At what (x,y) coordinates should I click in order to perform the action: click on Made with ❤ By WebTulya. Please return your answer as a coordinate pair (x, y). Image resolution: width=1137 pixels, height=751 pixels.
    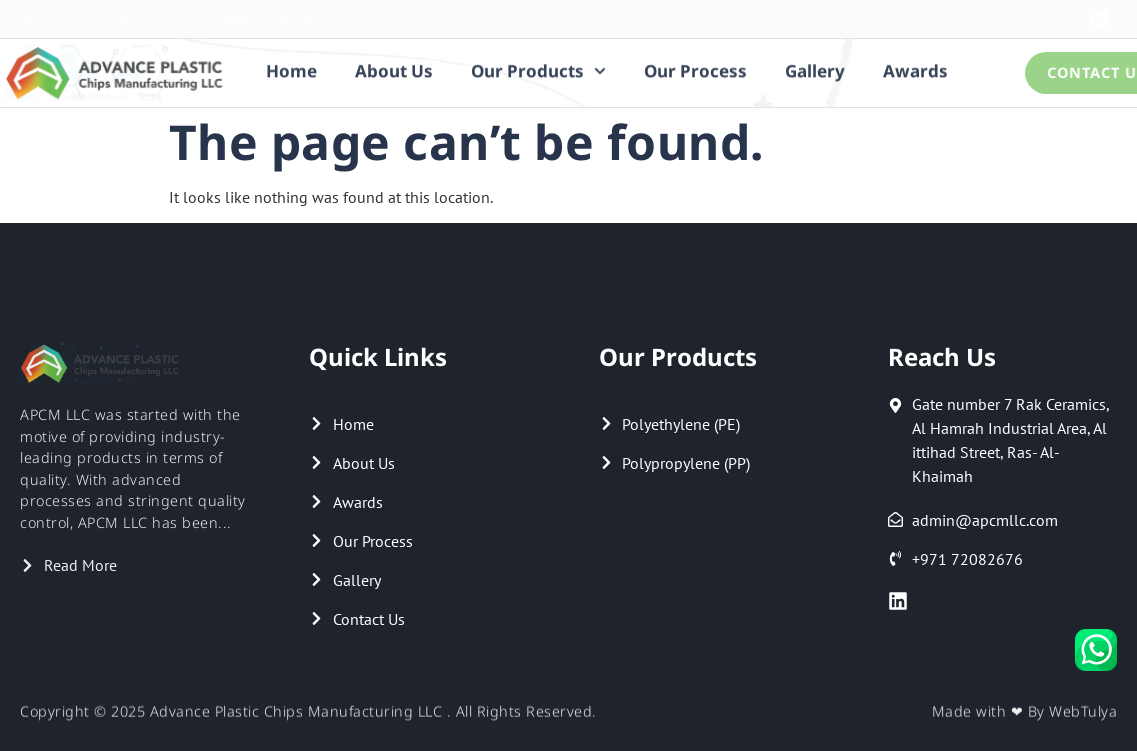
    Looking at the image, I should click on (1025, 713).